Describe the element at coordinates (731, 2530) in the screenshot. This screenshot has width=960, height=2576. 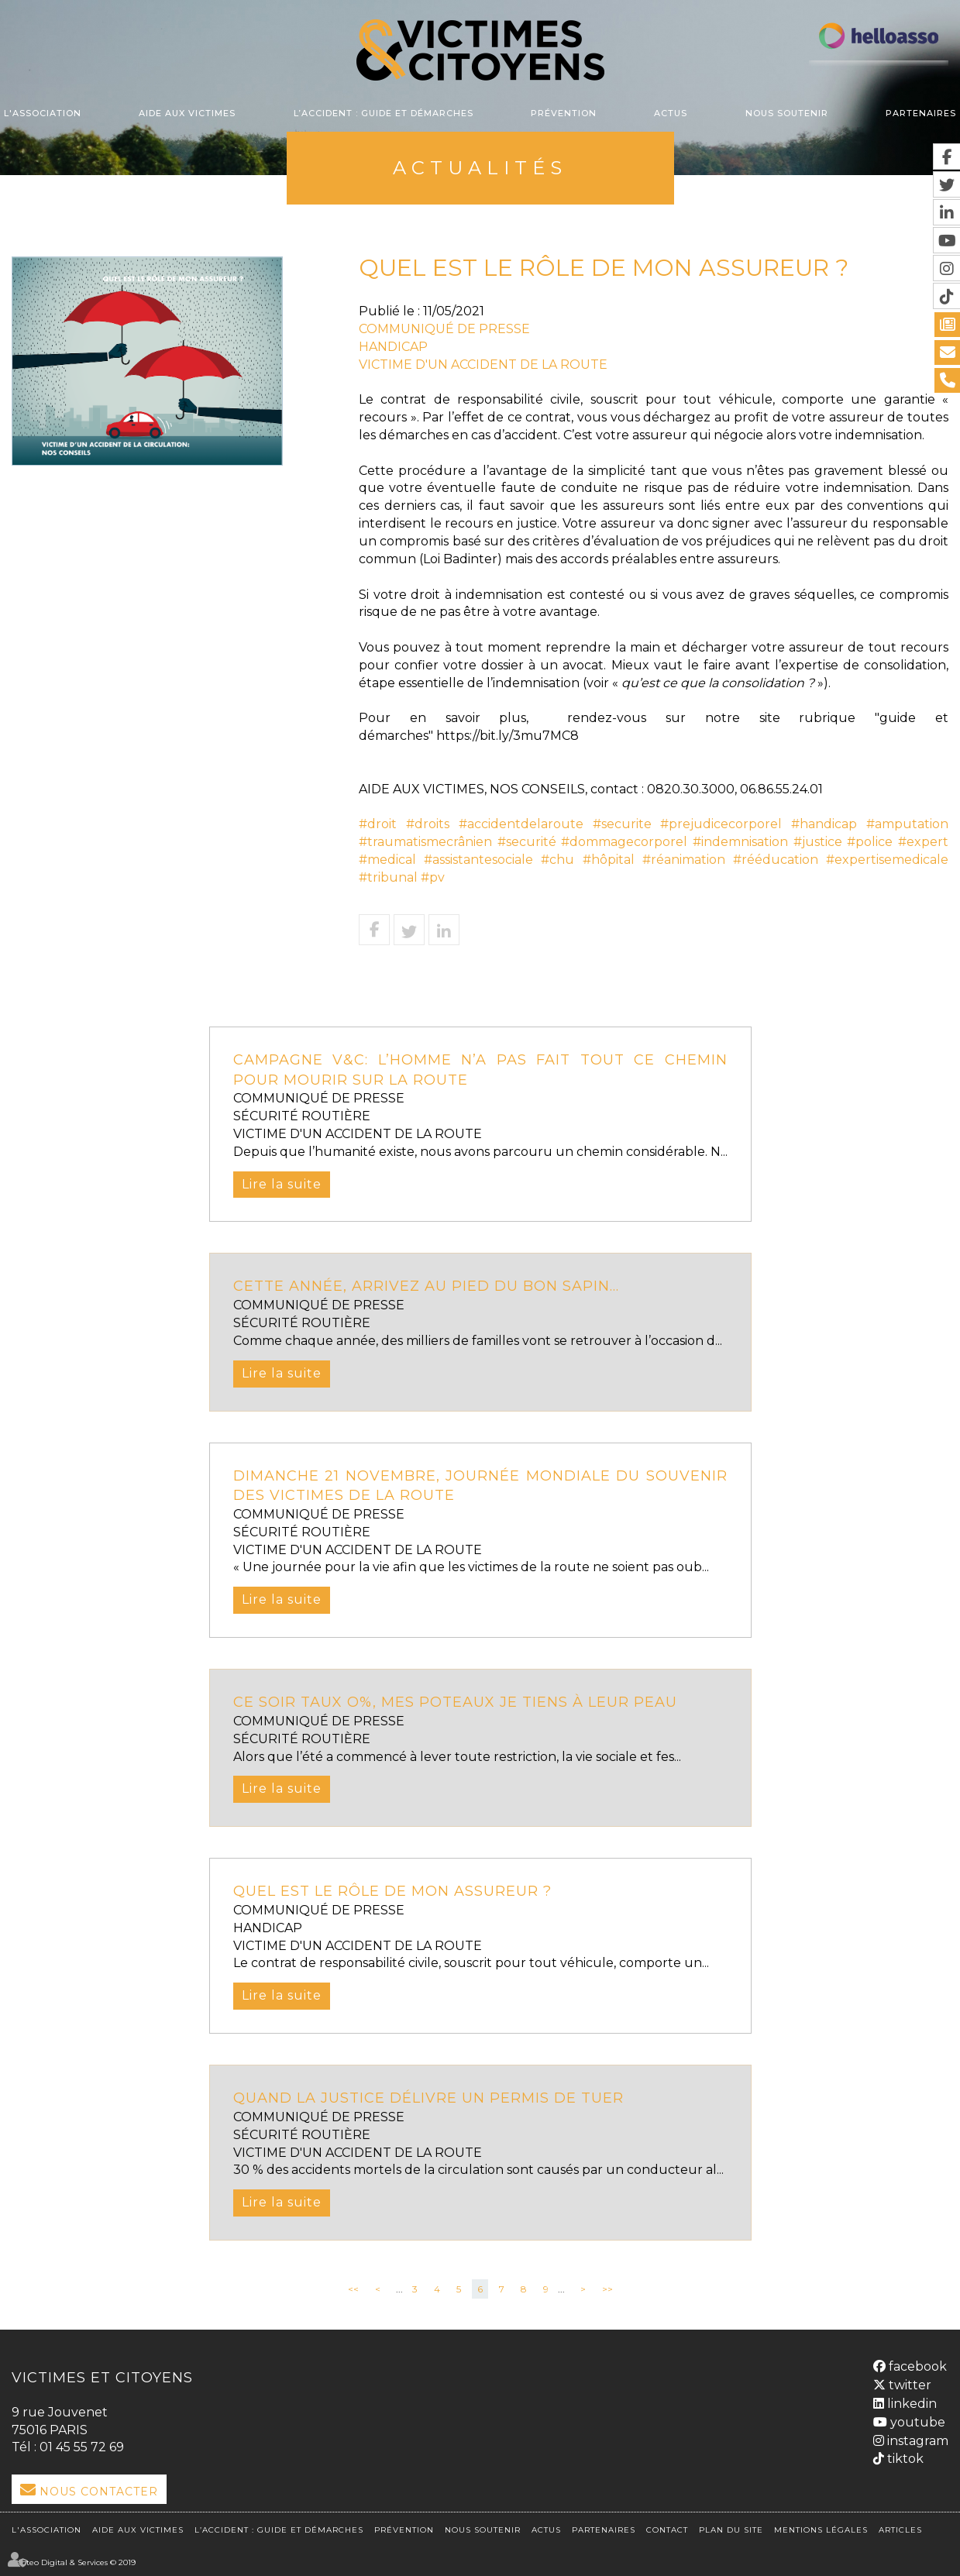
I see `Plan du site` at that location.